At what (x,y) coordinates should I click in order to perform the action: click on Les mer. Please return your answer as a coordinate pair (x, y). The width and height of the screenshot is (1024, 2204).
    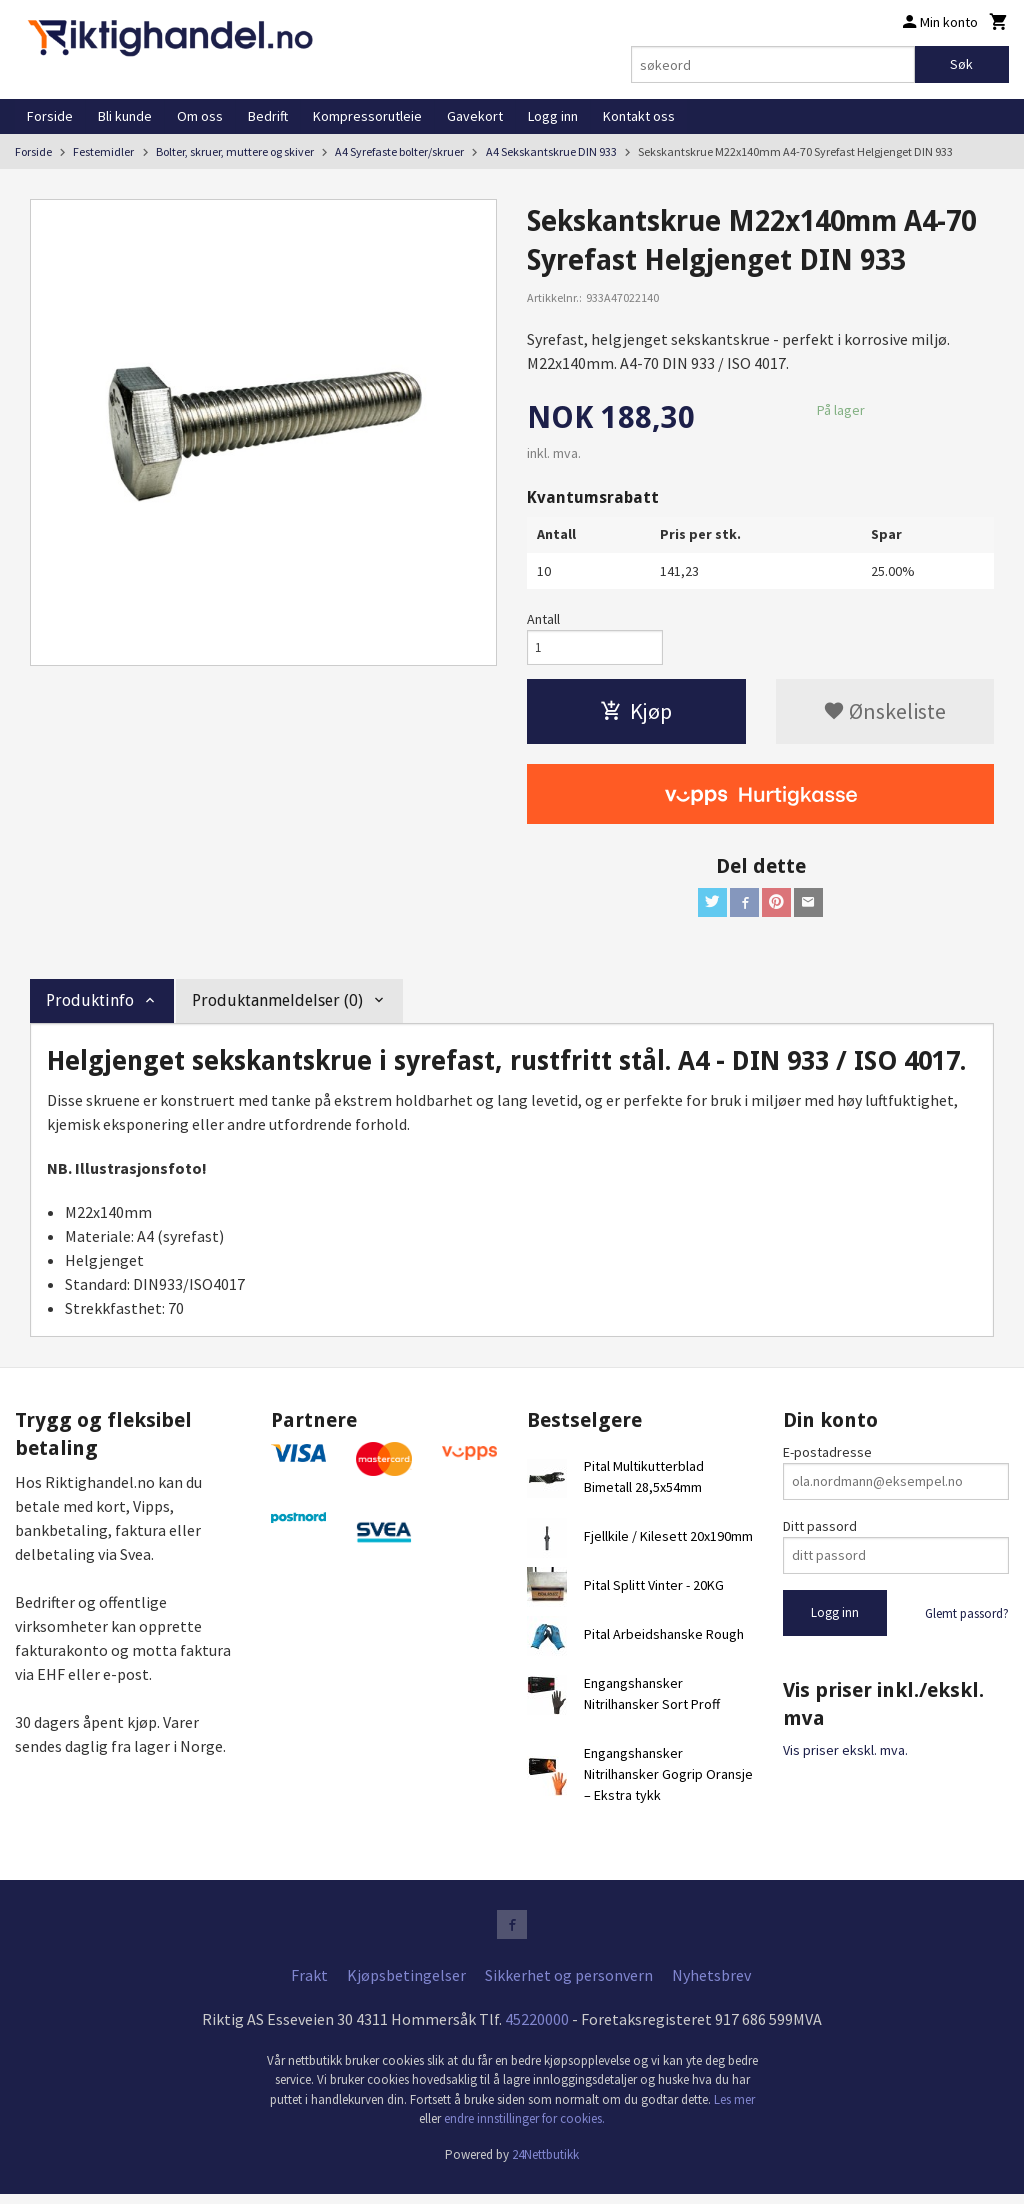
    Looking at the image, I should click on (734, 2108).